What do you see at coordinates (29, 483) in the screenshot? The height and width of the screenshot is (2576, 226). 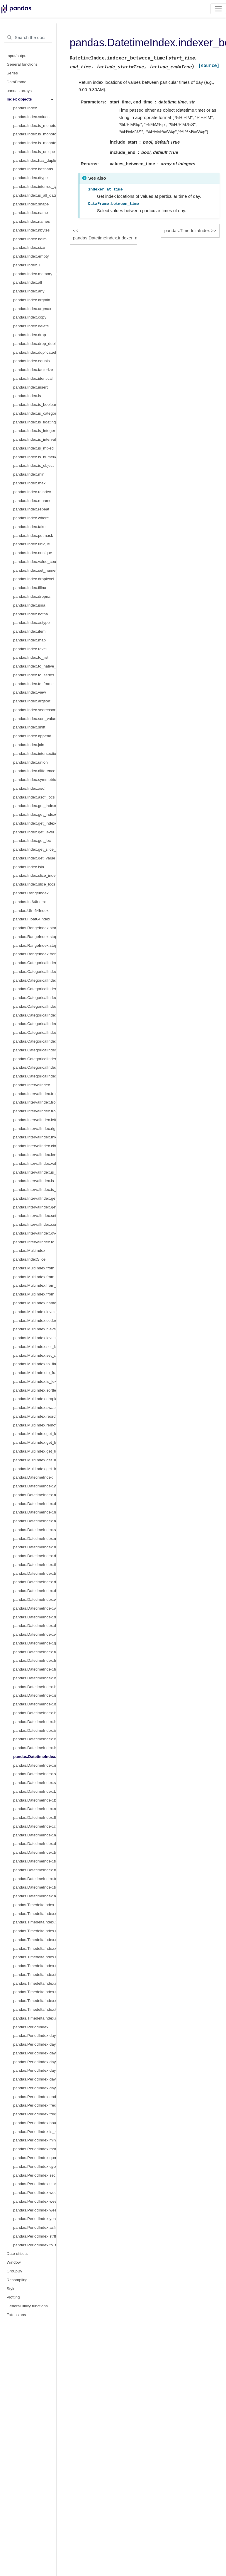 I see `pandas.Index.max` at bounding box center [29, 483].